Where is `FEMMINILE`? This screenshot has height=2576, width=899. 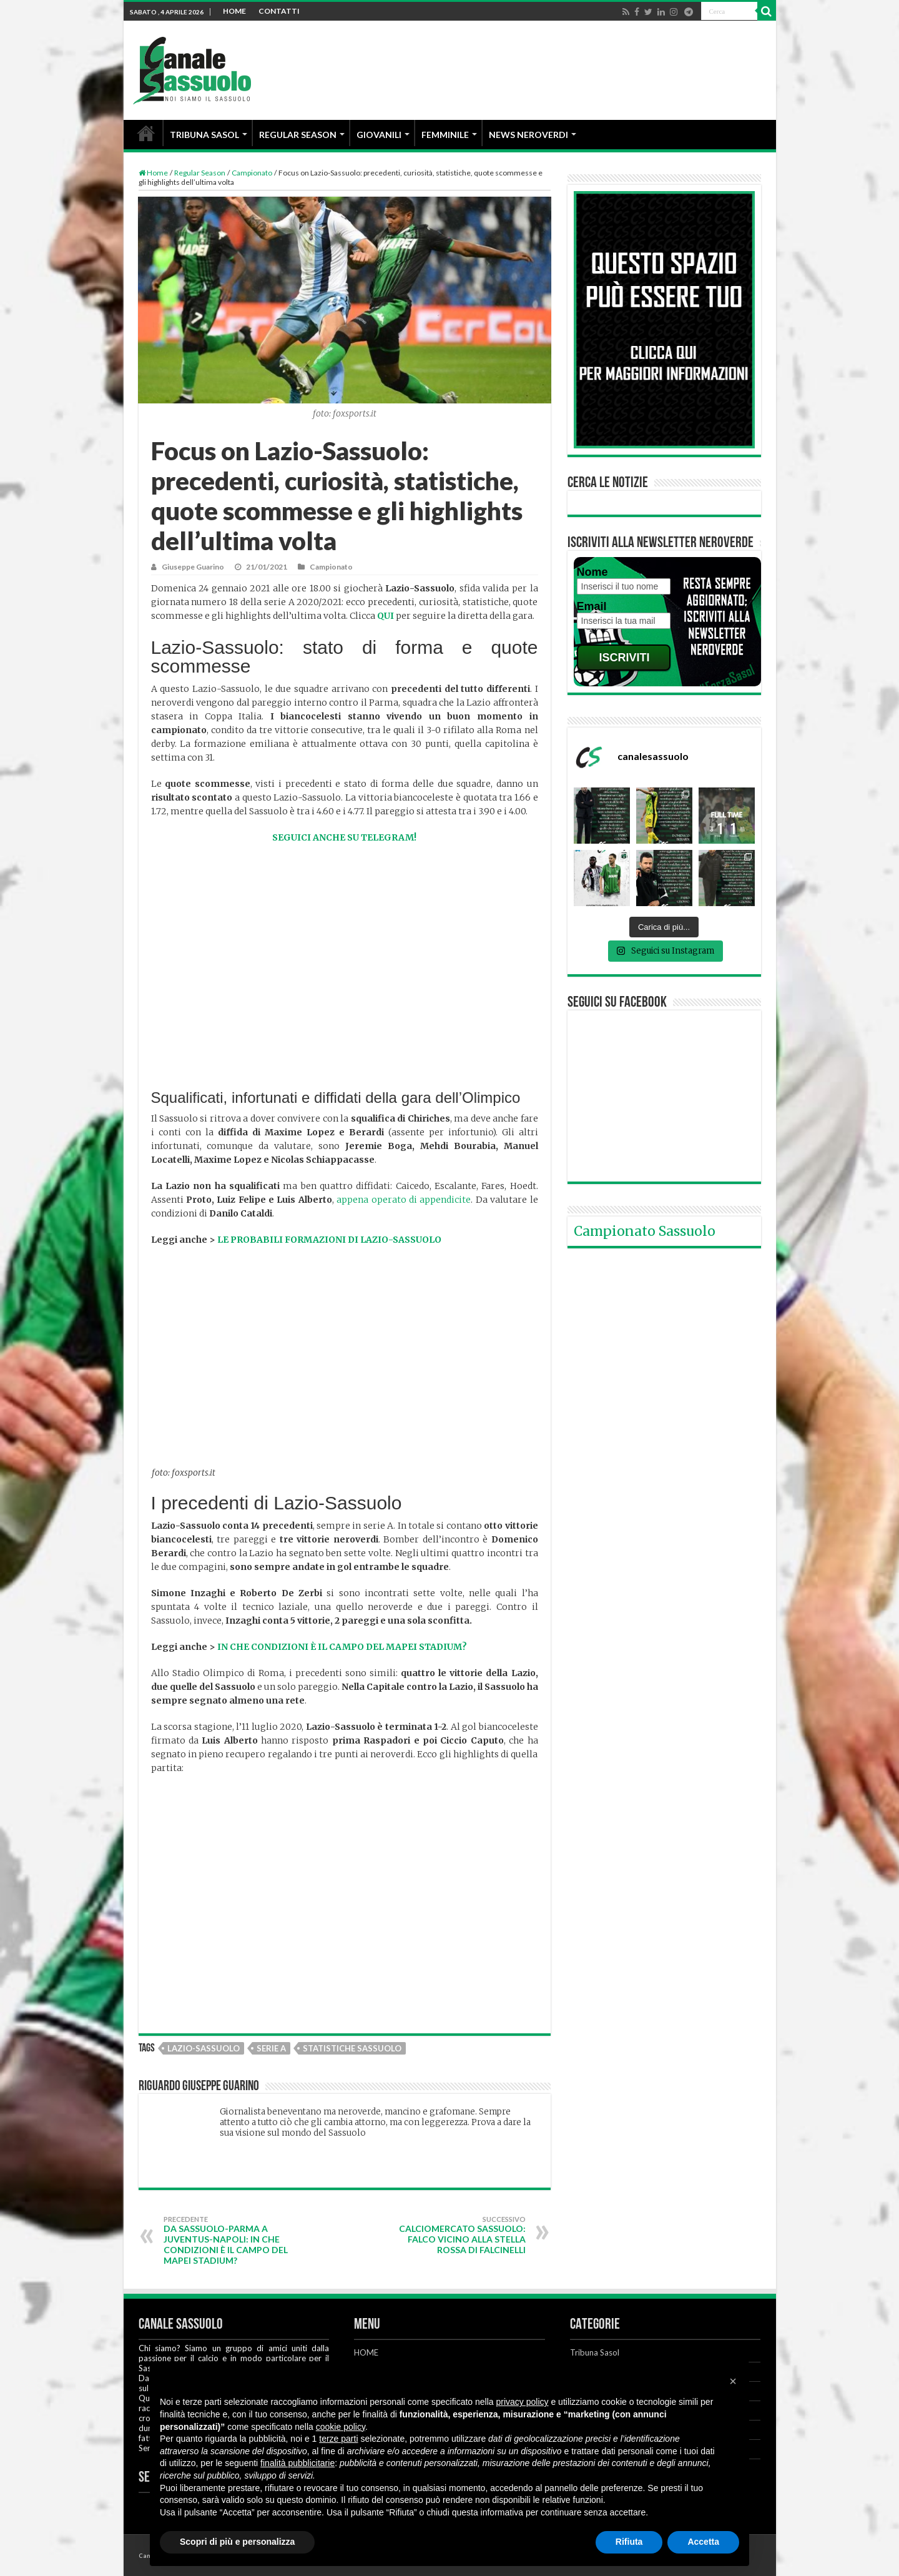 FEMMINILE is located at coordinates (445, 134).